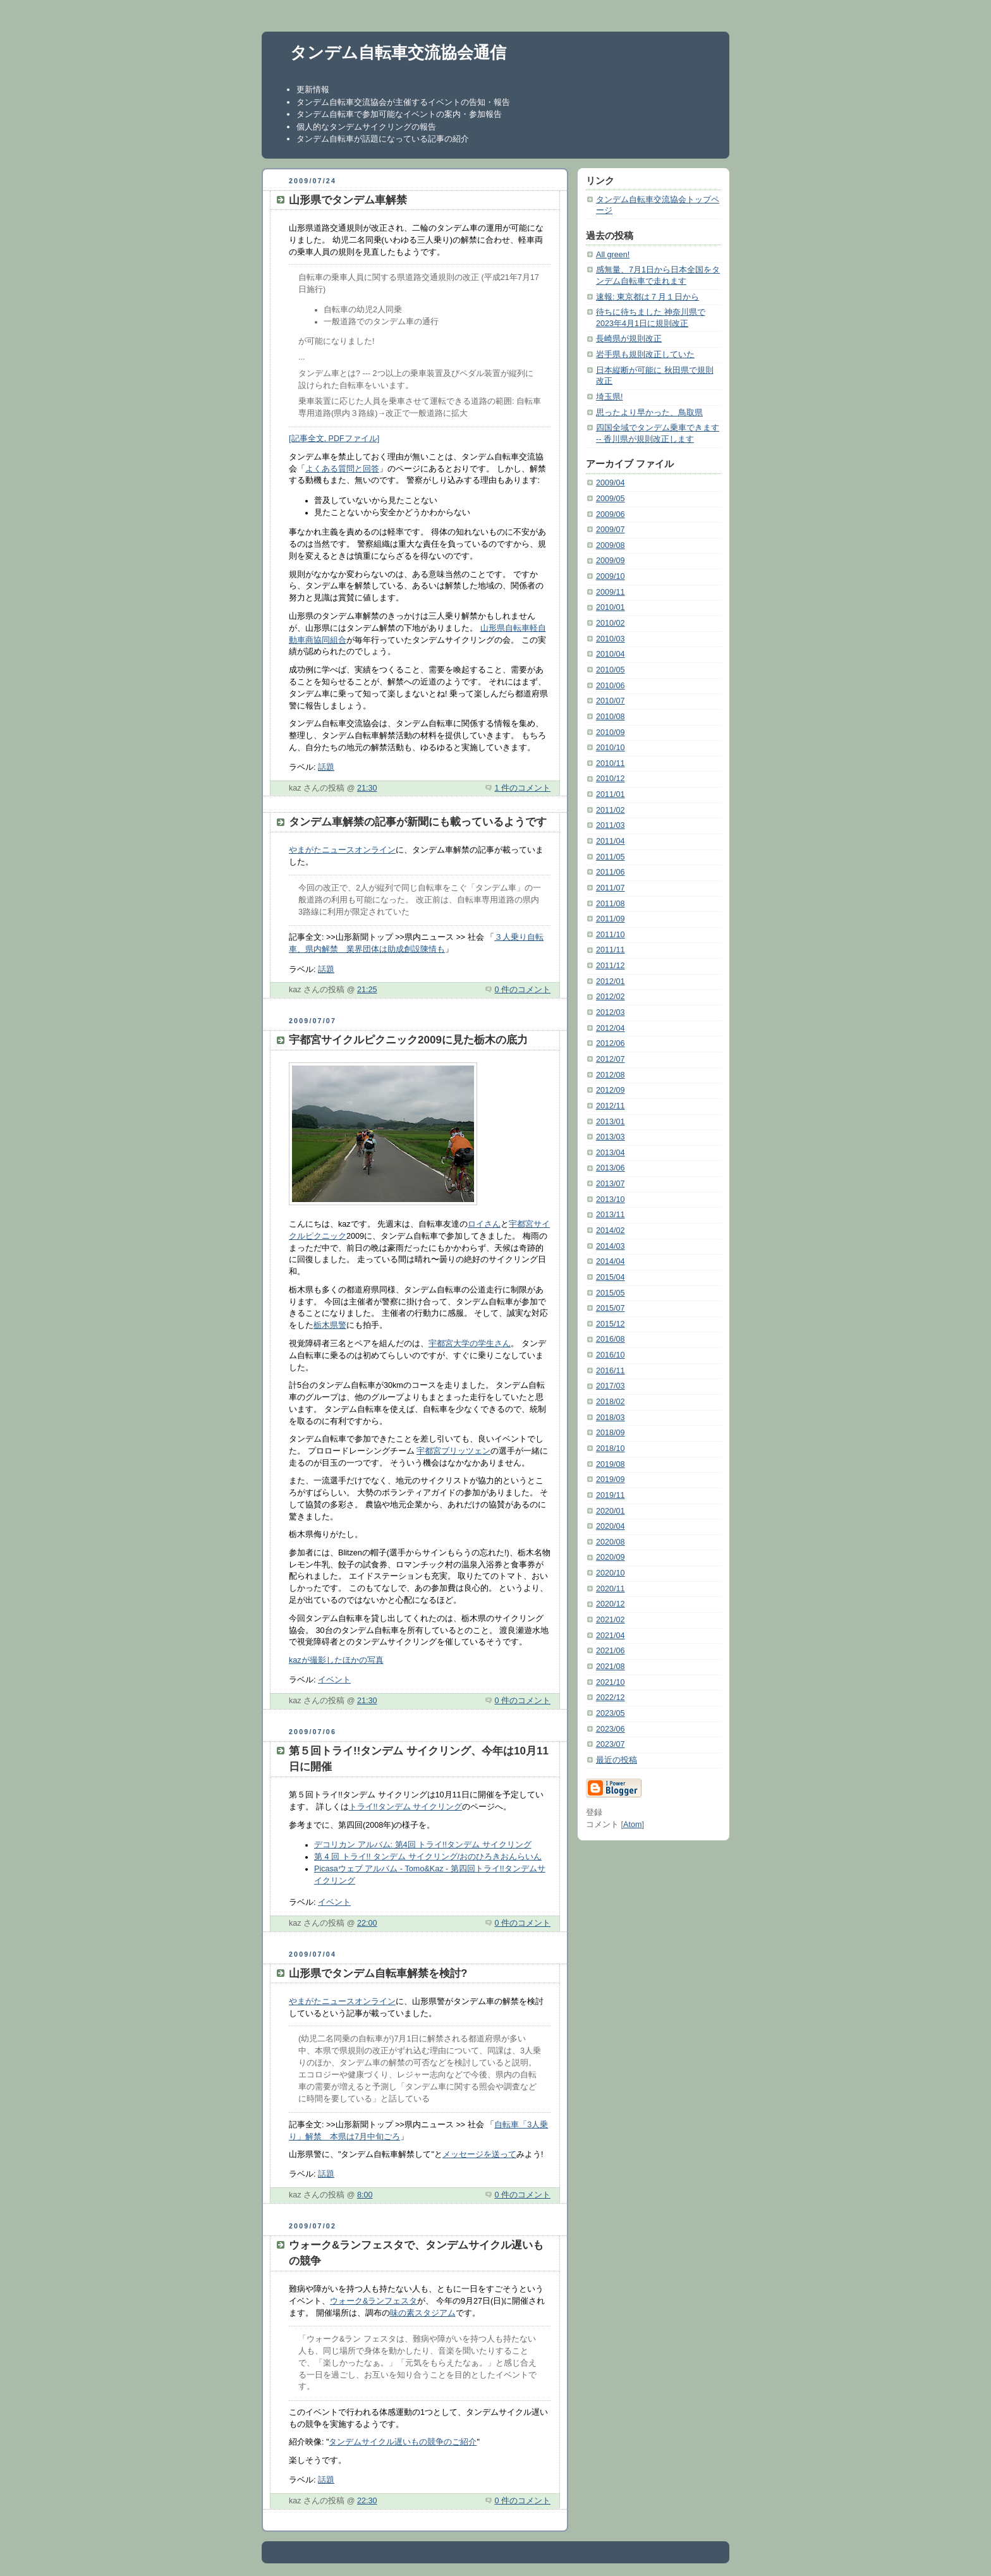 The height and width of the screenshot is (2576, 991). What do you see at coordinates (609, 396) in the screenshot?
I see `埼玉県!` at bounding box center [609, 396].